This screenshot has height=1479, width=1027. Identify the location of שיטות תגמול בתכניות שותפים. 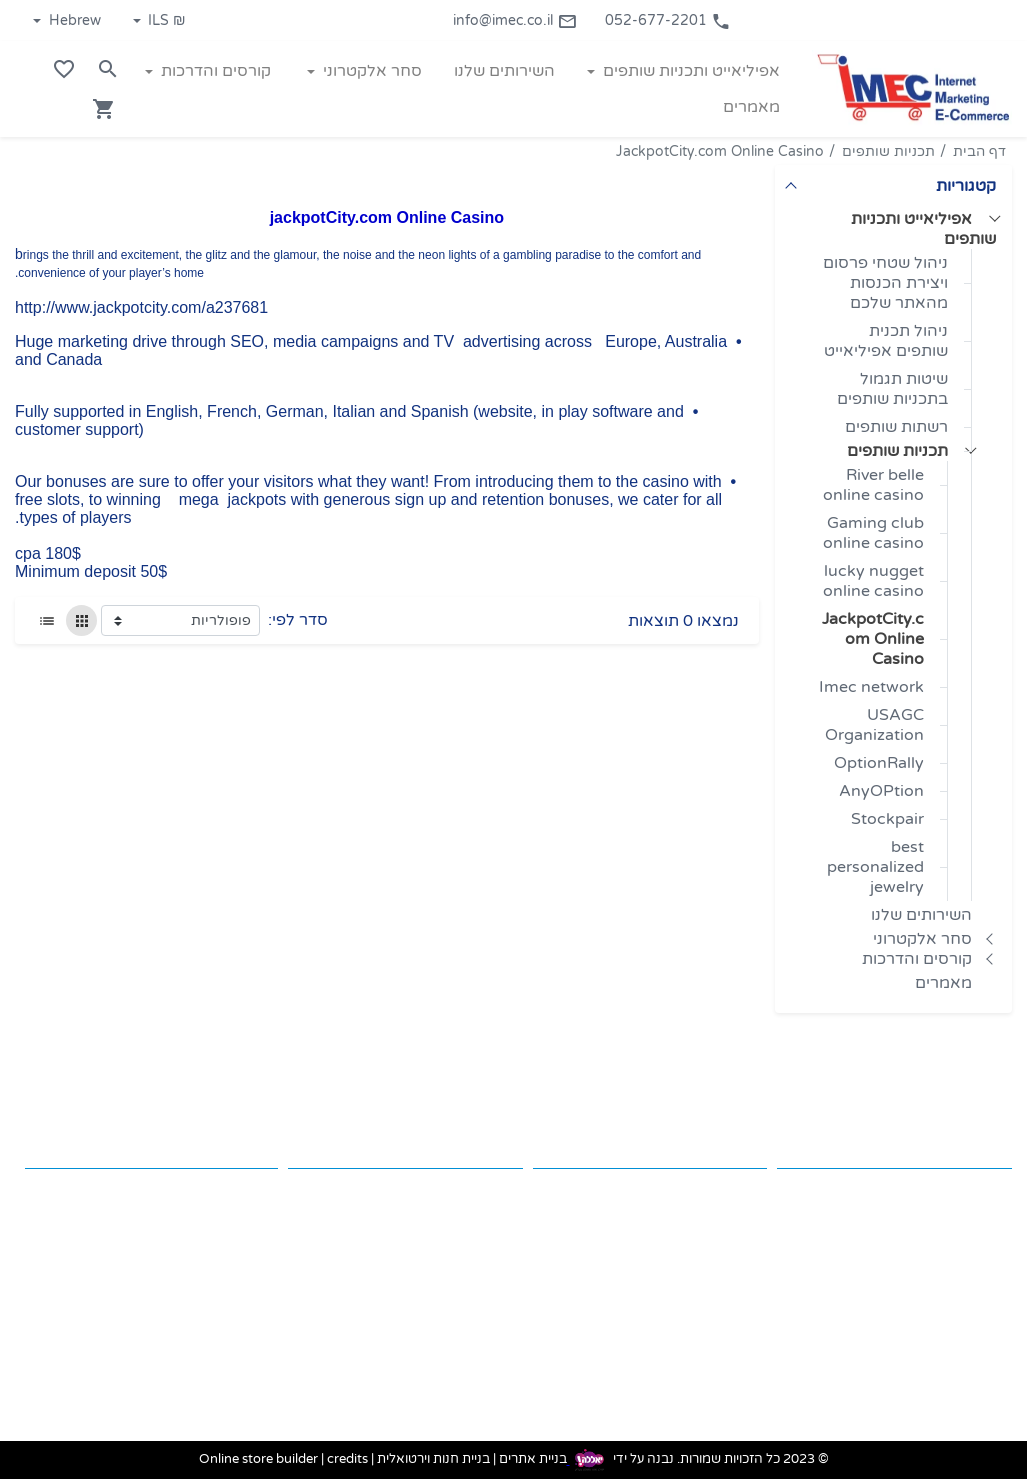
(892, 389).